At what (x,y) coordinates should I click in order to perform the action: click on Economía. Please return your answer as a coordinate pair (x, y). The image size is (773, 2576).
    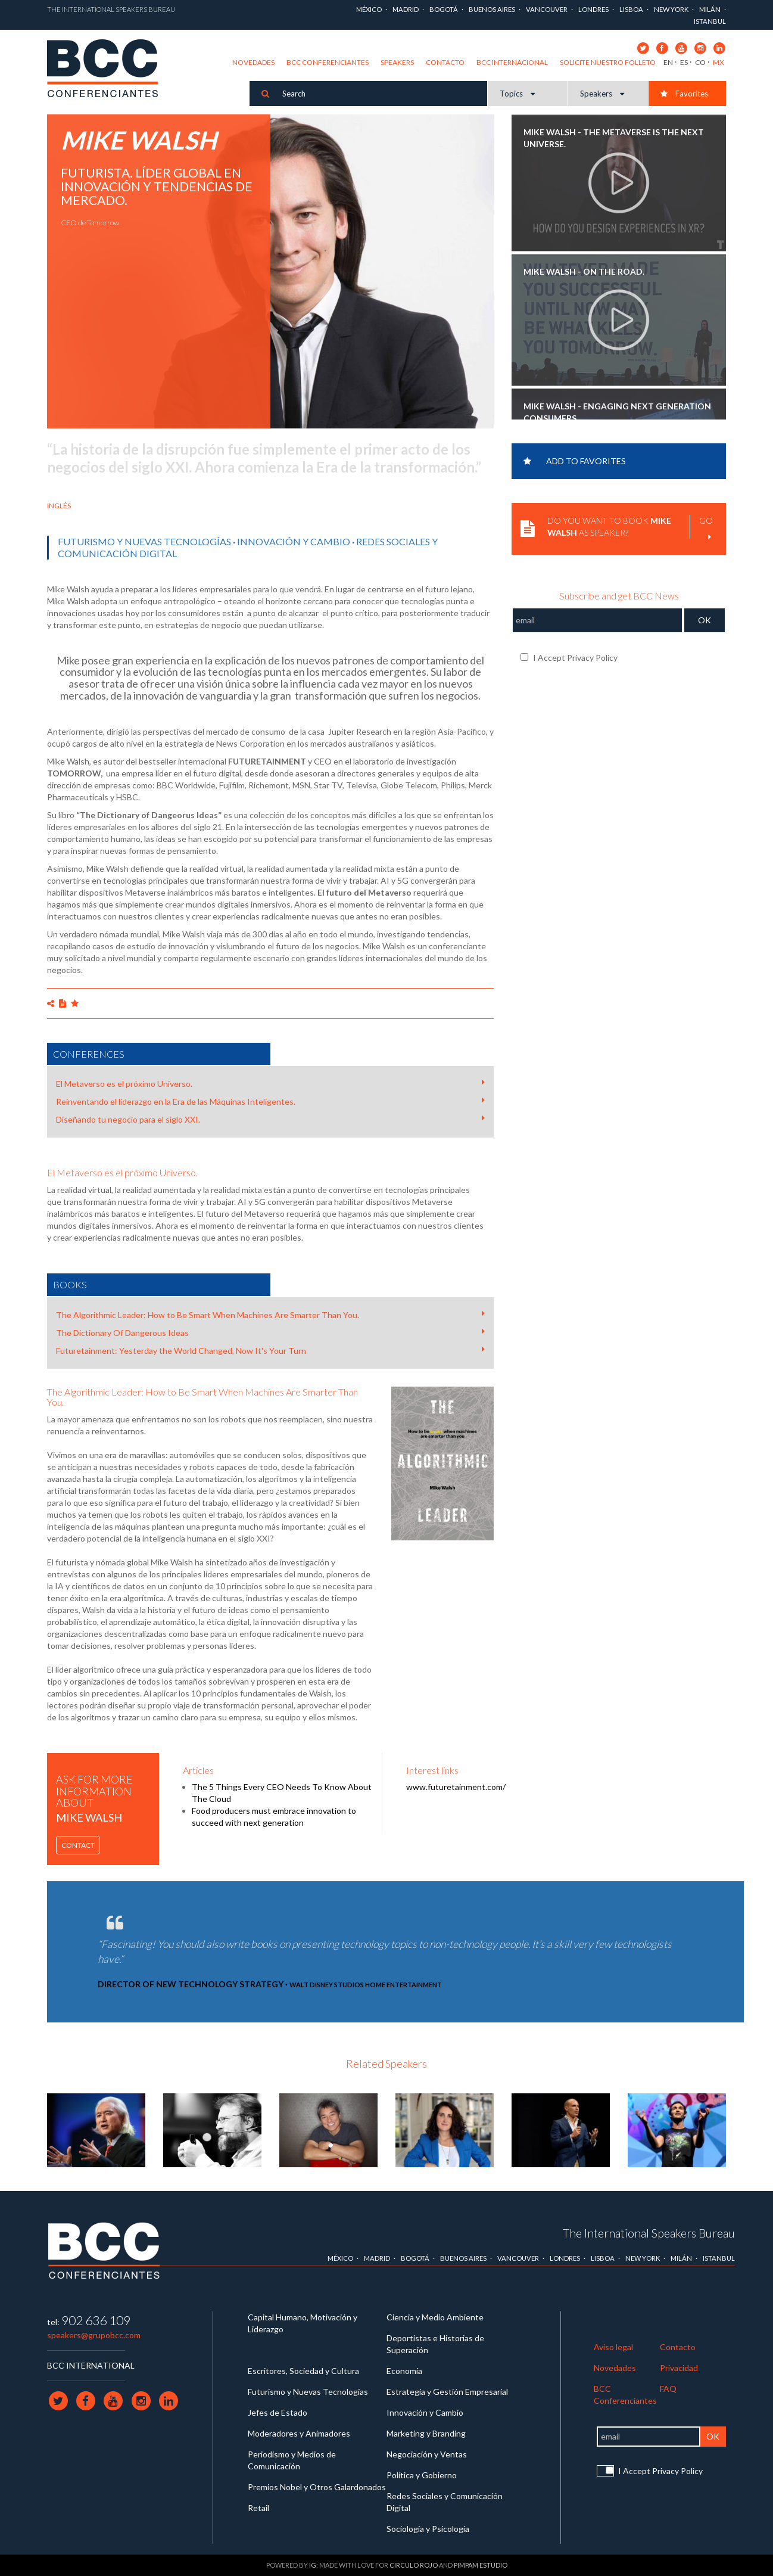
    Looking at the image, I should click on (404, 2371).